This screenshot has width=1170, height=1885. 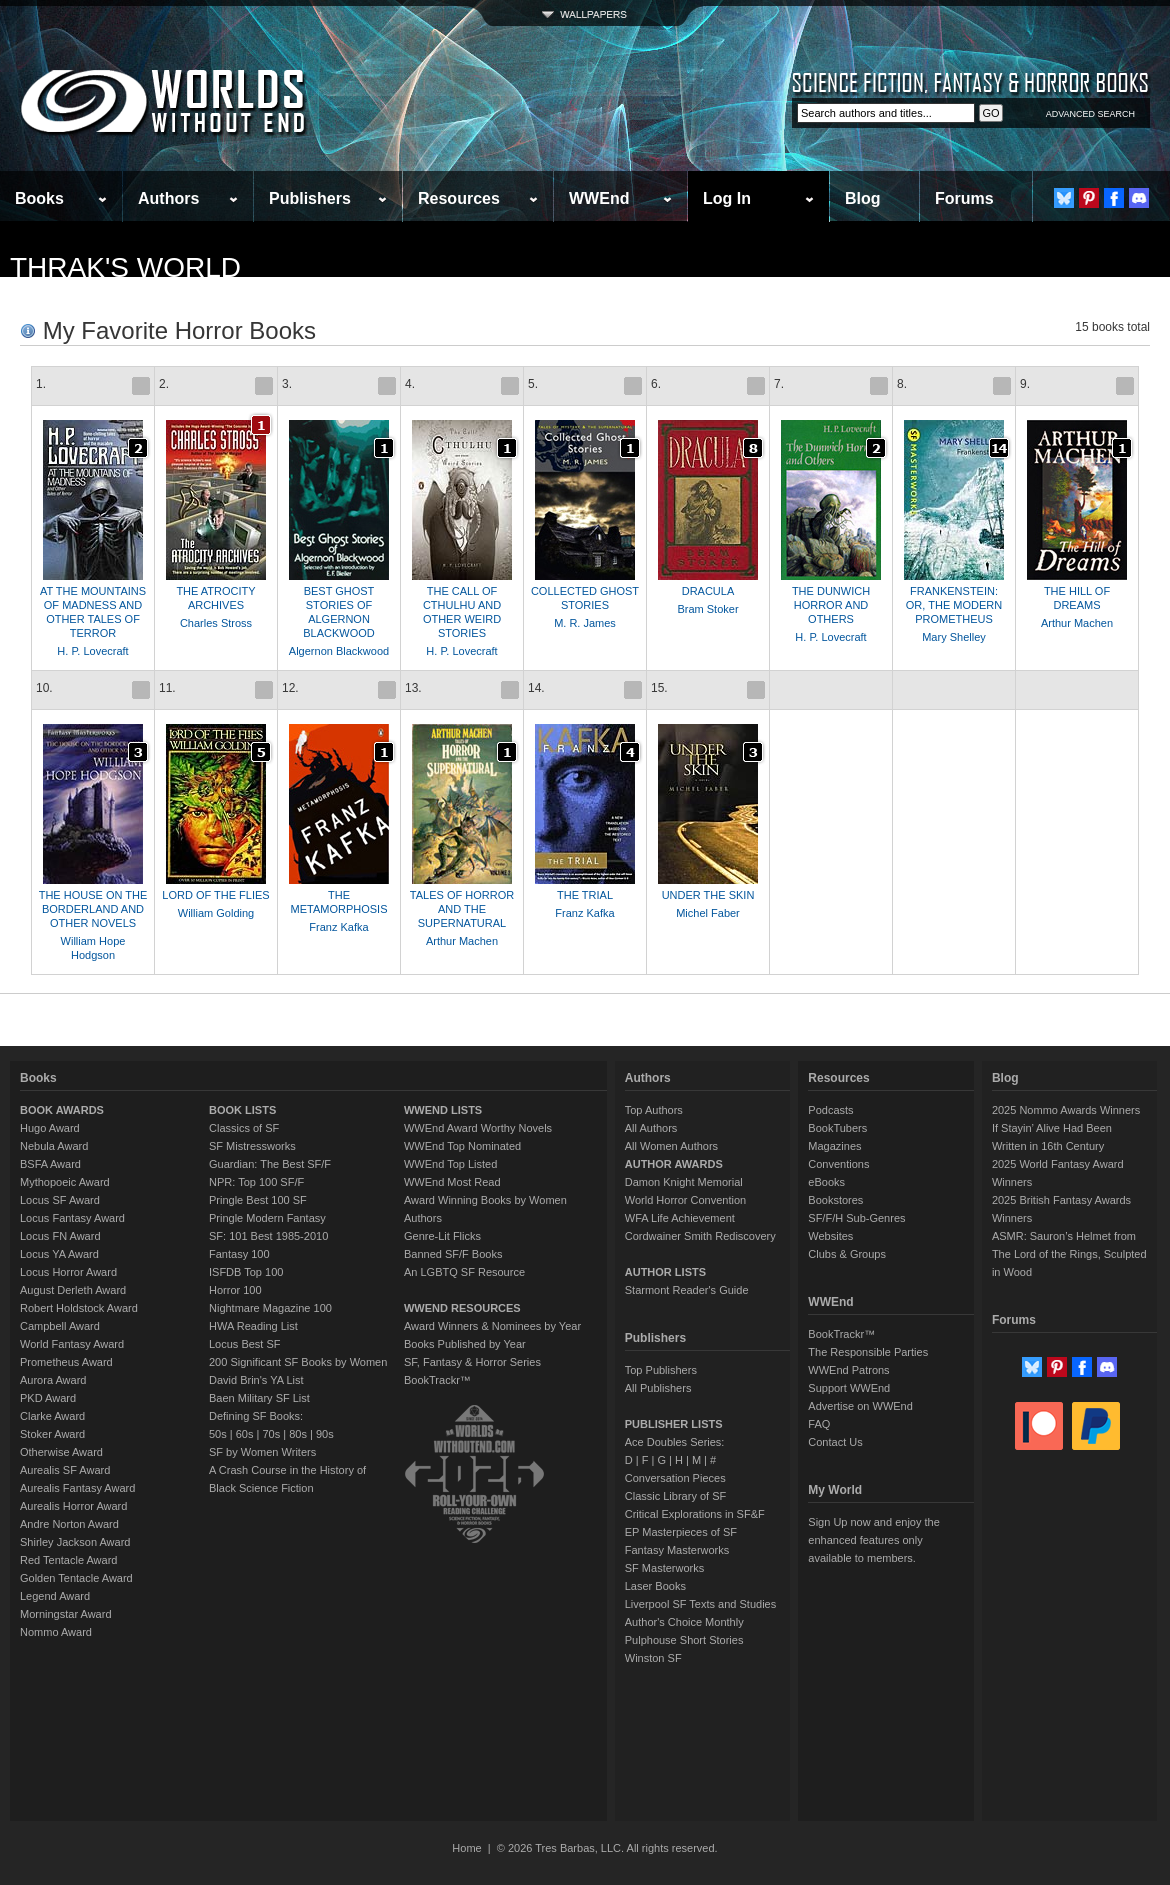 I want to click on Critical Explorations in SF&F, so click(x=695, y=1514).